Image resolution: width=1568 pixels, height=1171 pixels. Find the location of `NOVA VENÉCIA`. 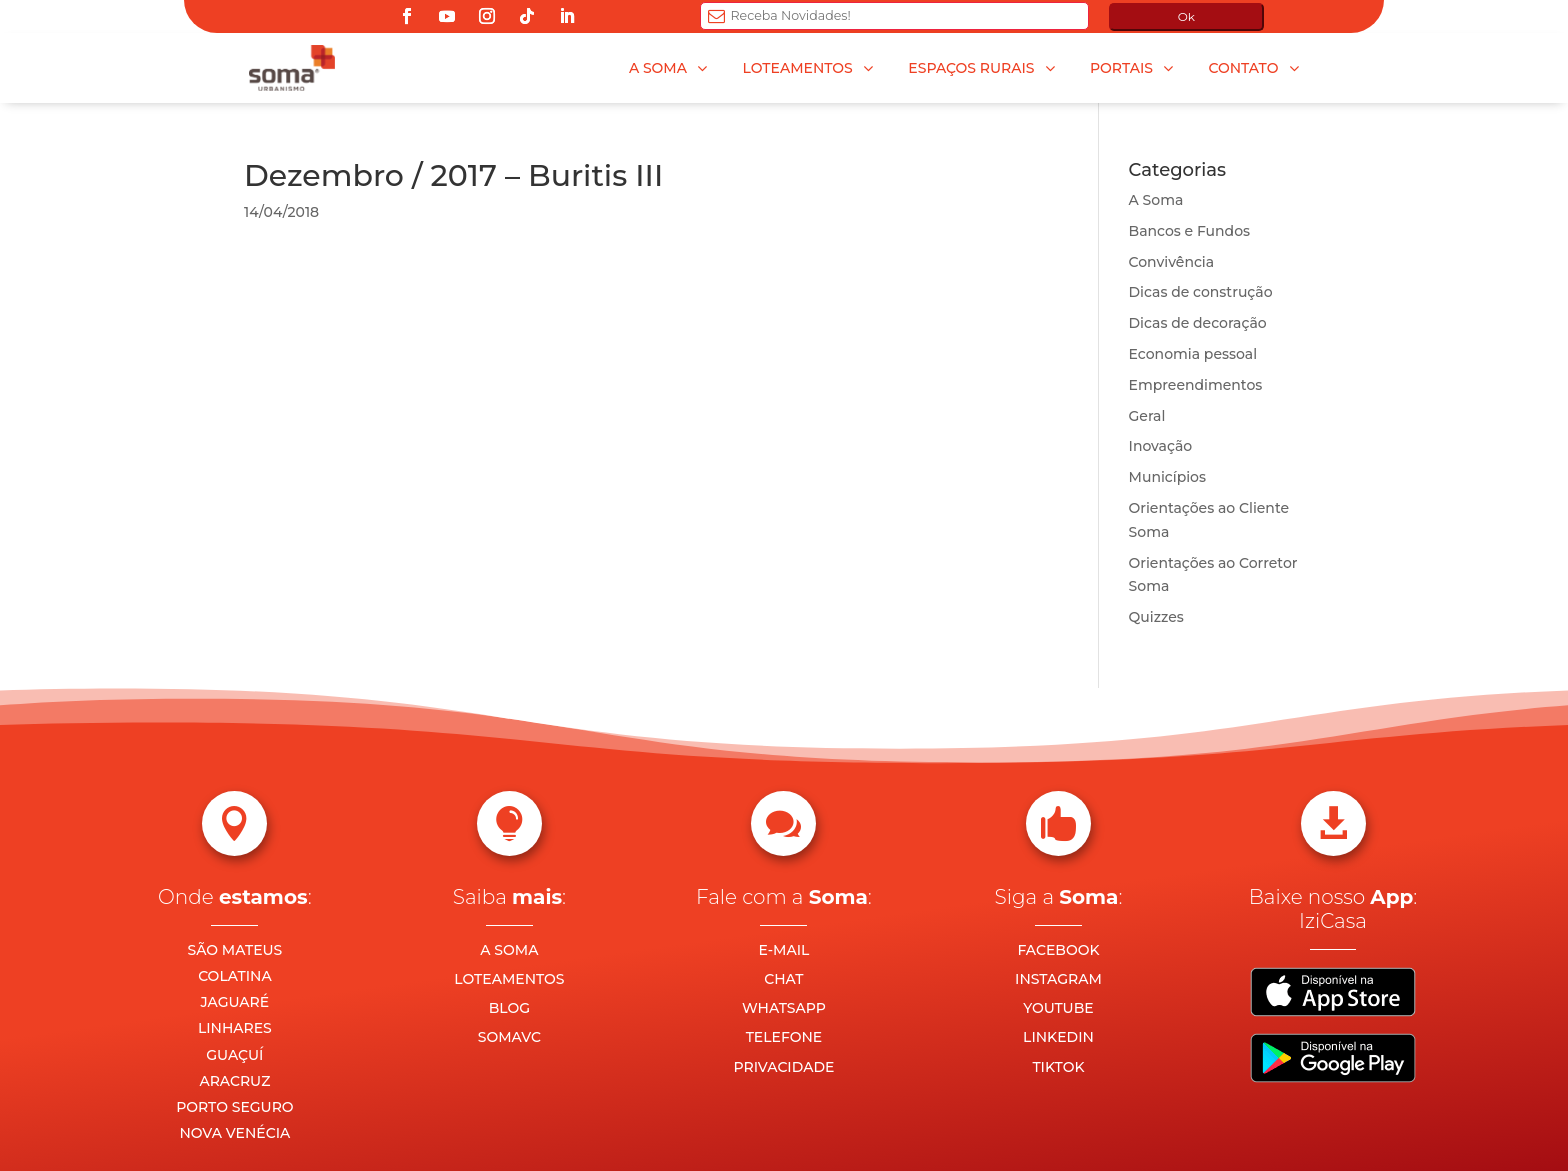

NOVA VENÉCIA is located at coordinates (235, 1133).